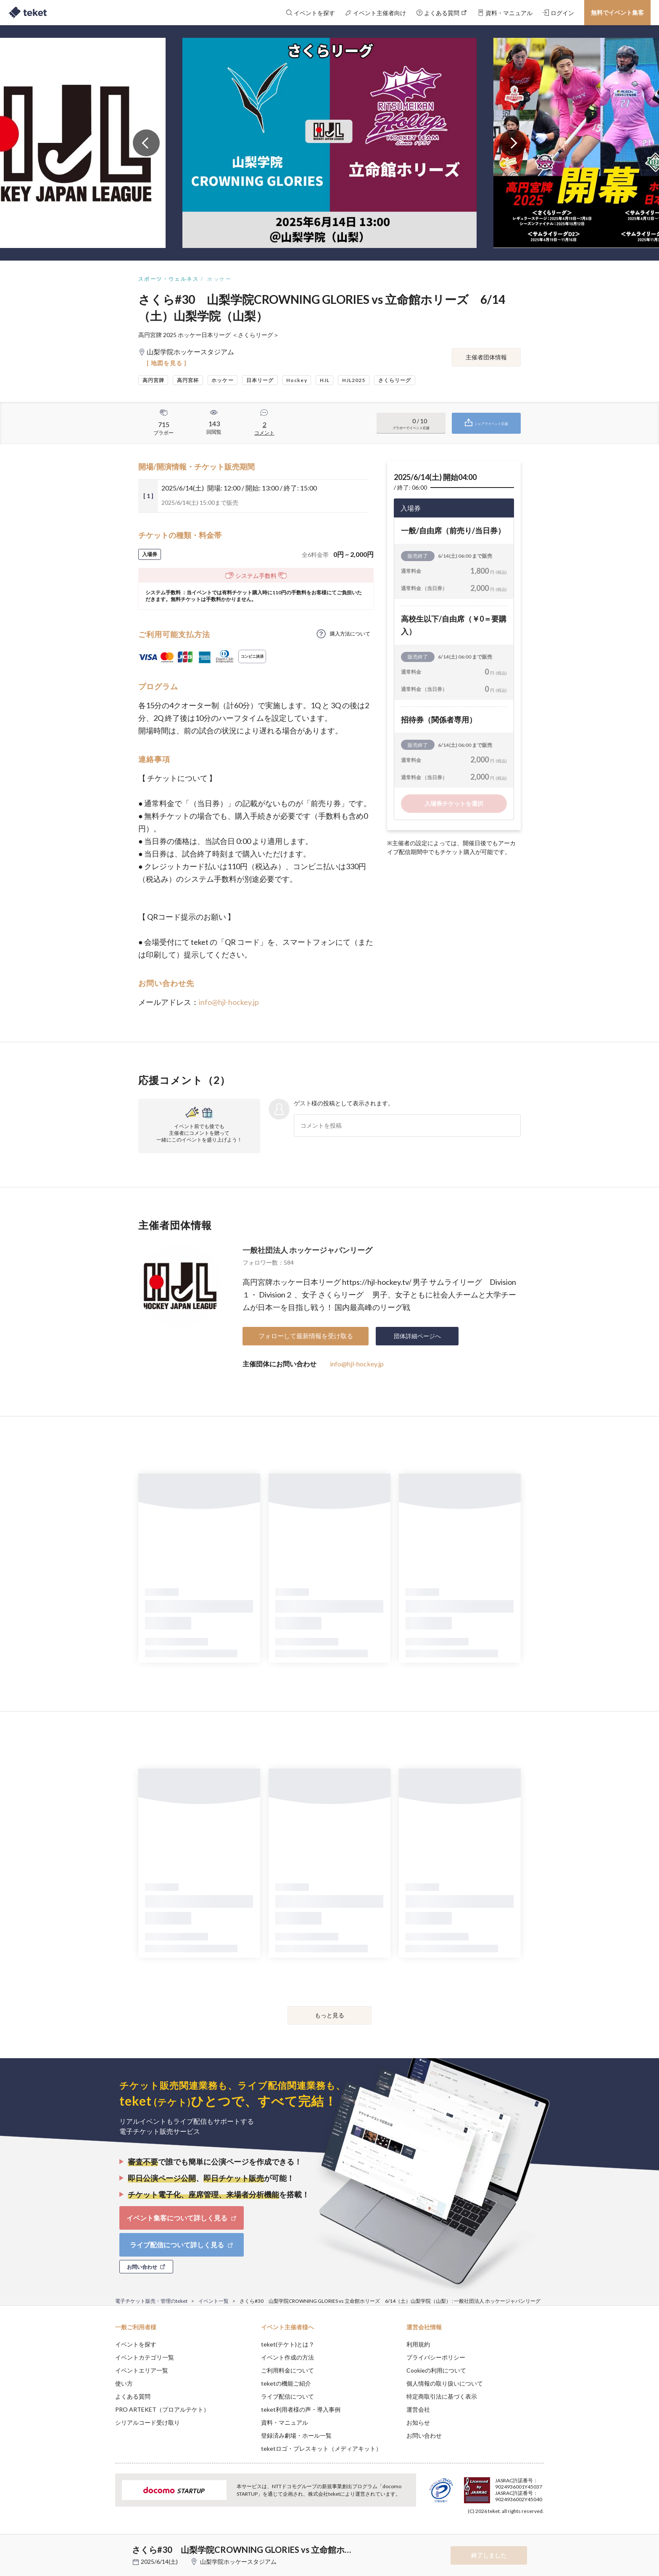 This screenshot has width=659, height=2576. I want to click on イベント一覧, so click(213, 2301).